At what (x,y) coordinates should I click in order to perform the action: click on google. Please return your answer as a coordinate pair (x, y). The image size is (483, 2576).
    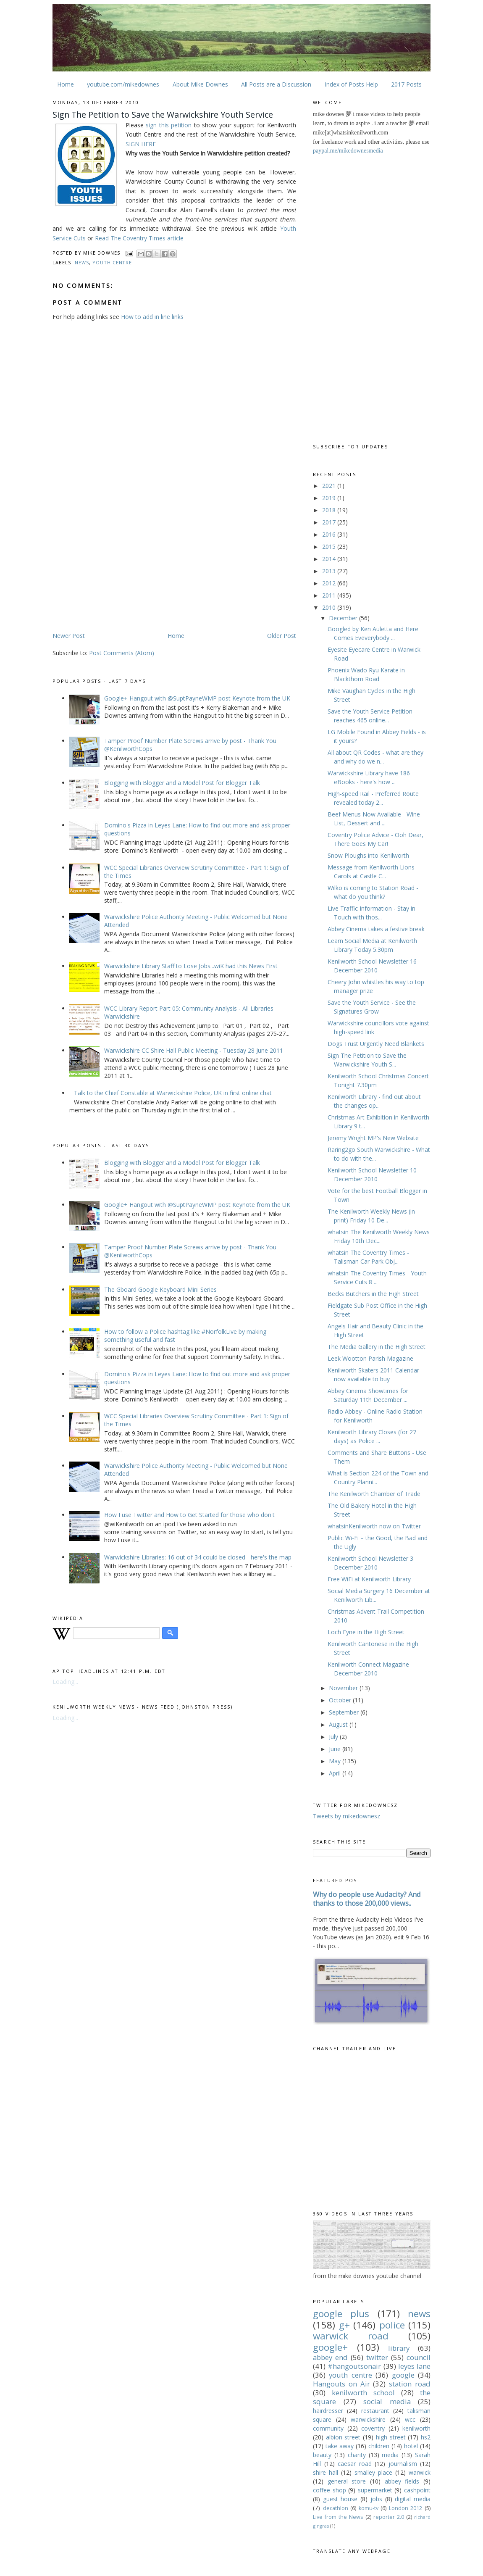
    Looking at the image, I should click on (403, 2375).